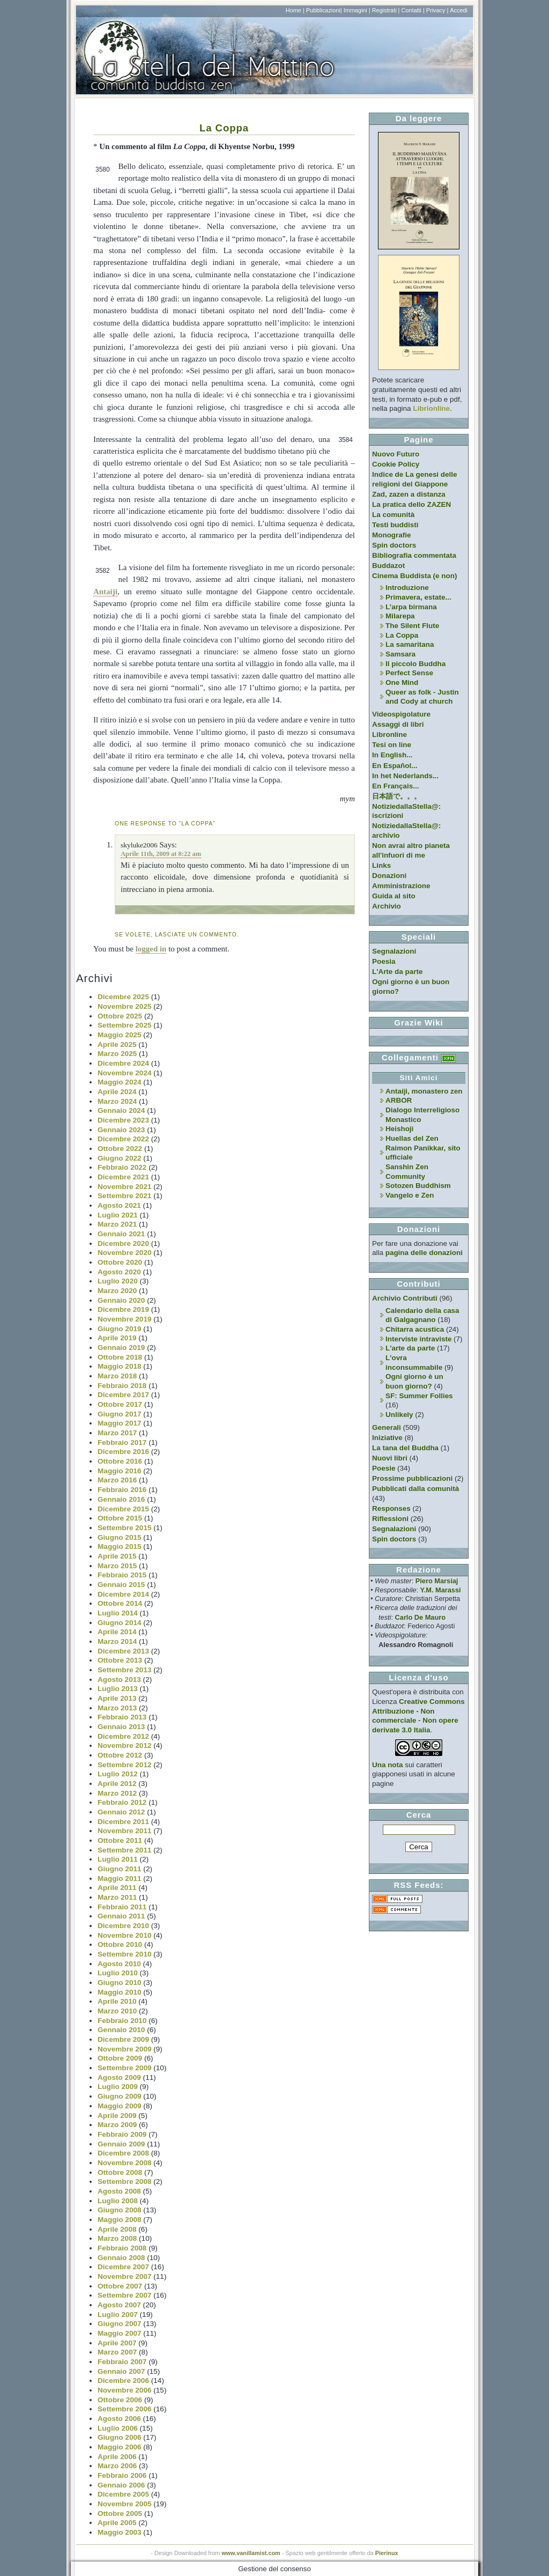 Image resolution: width=549 pixels, height=2576 pixels. What do you see at coordinates (459, 10) in the screenshot?
I see `Accedi` at bounding box center [459, 10].